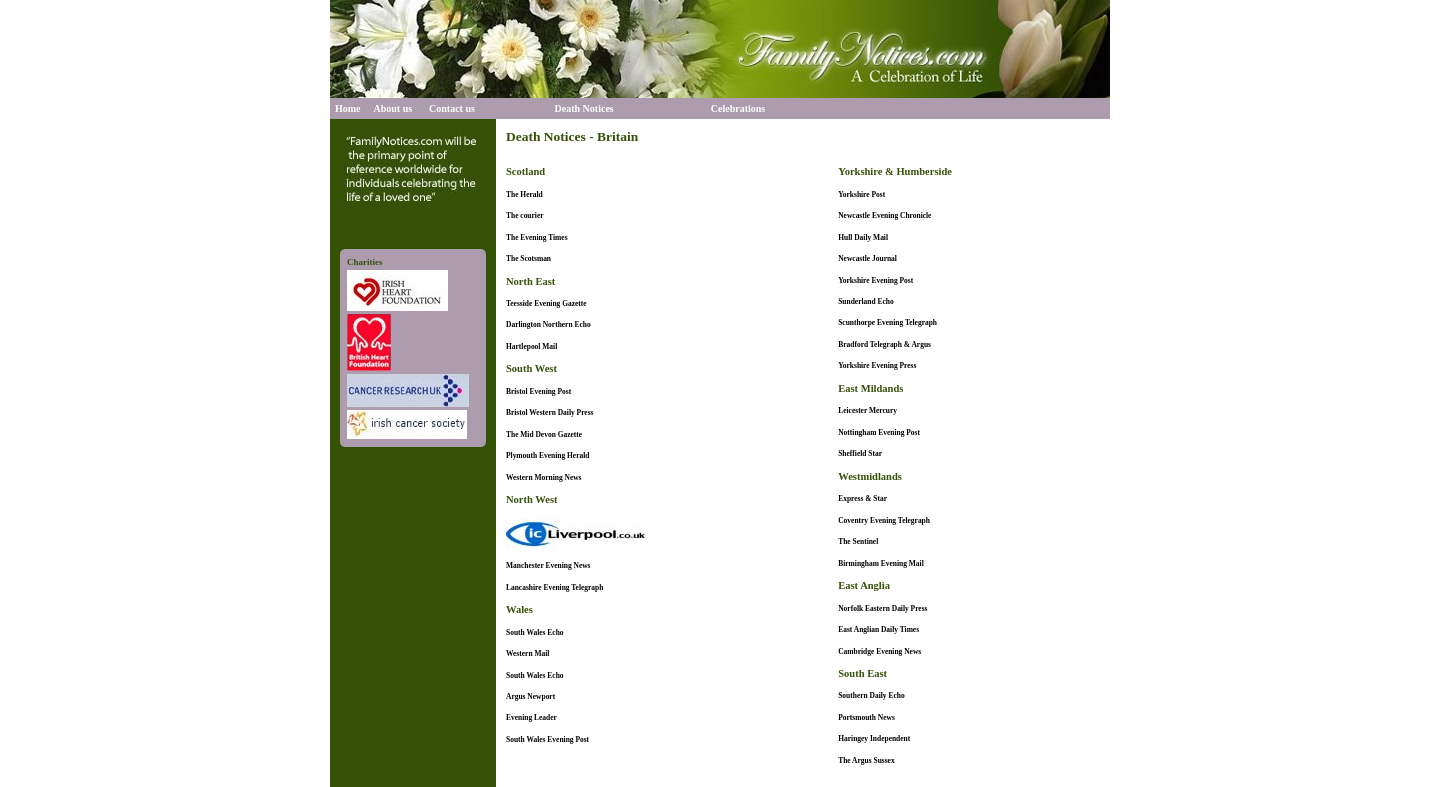 This screenshot has height=787, width=1440. Describe the element at coordinates (882, 608) in the screenshot. I see `Norfolk Eastern Daily Press` at that location.